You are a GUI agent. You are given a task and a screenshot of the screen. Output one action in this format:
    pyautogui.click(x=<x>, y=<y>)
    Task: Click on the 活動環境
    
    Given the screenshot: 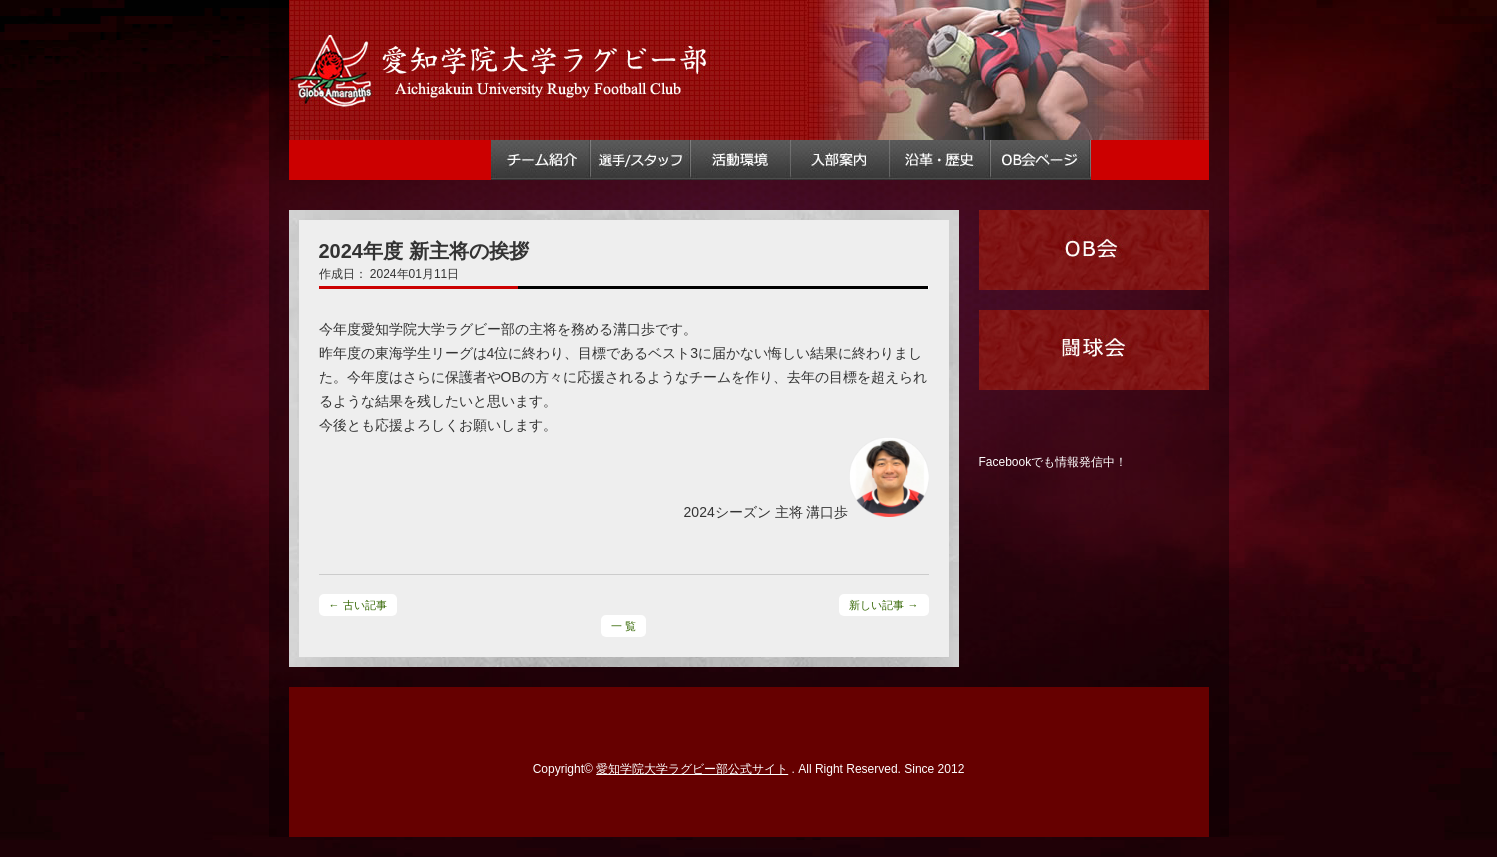 What is the action you would take?
    pyautogui.click(x=741, y=160)
    